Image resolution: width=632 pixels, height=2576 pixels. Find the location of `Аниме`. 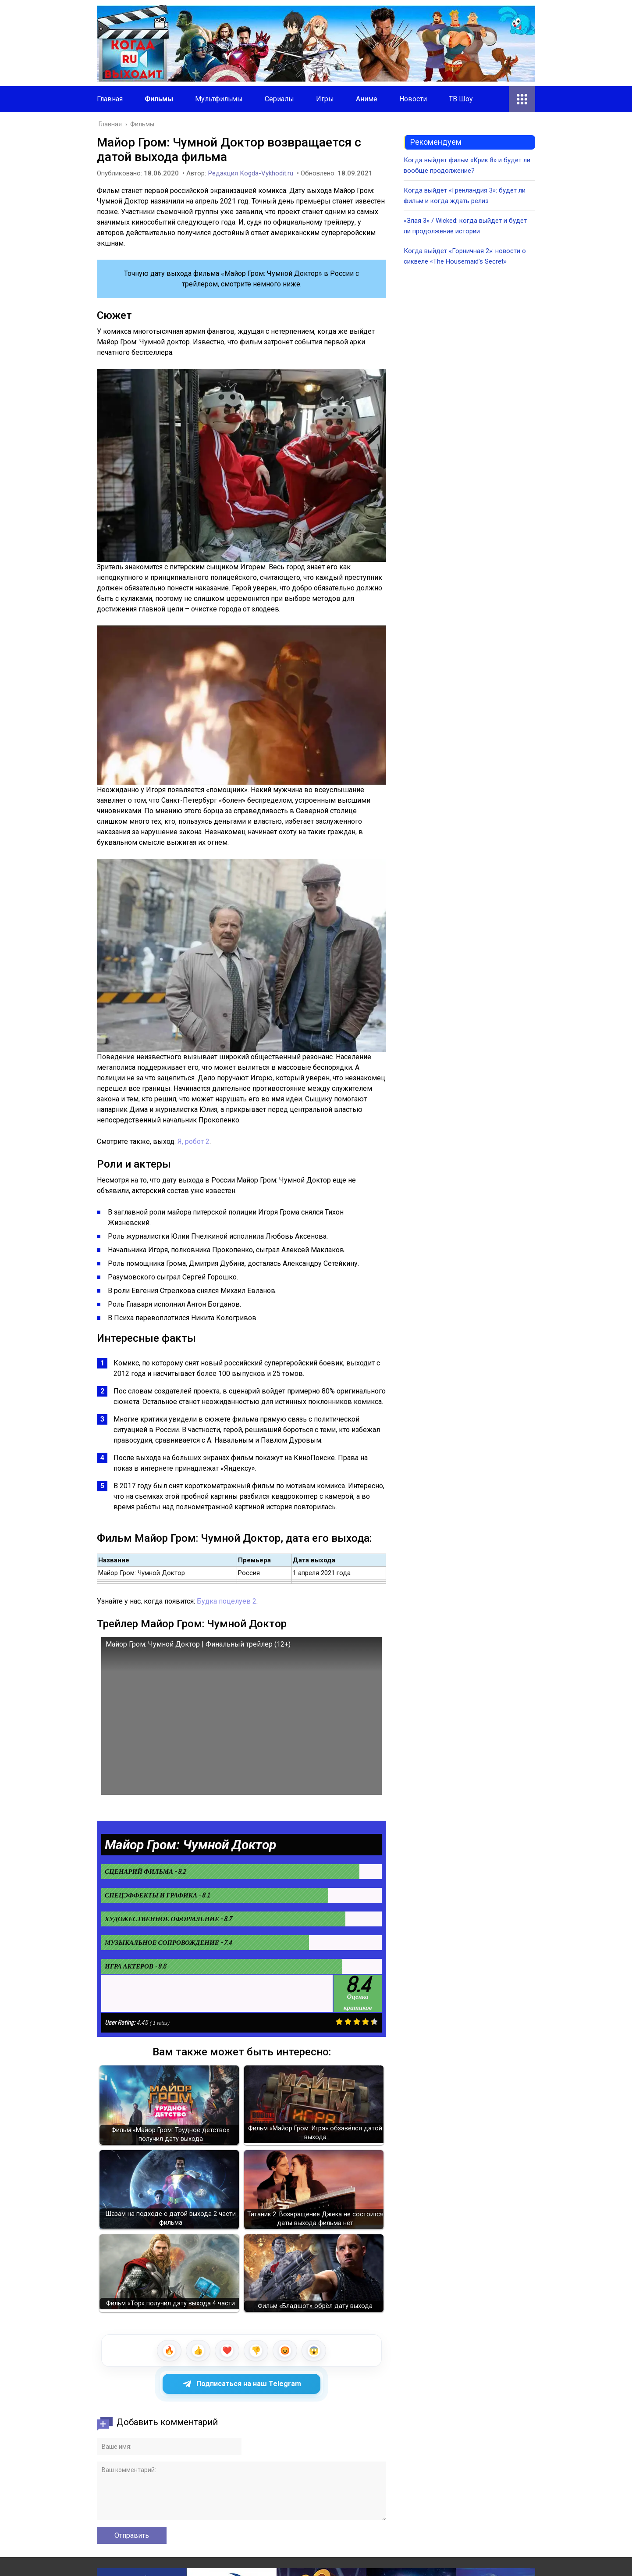

Аниме is located at coordinates (366, 99).